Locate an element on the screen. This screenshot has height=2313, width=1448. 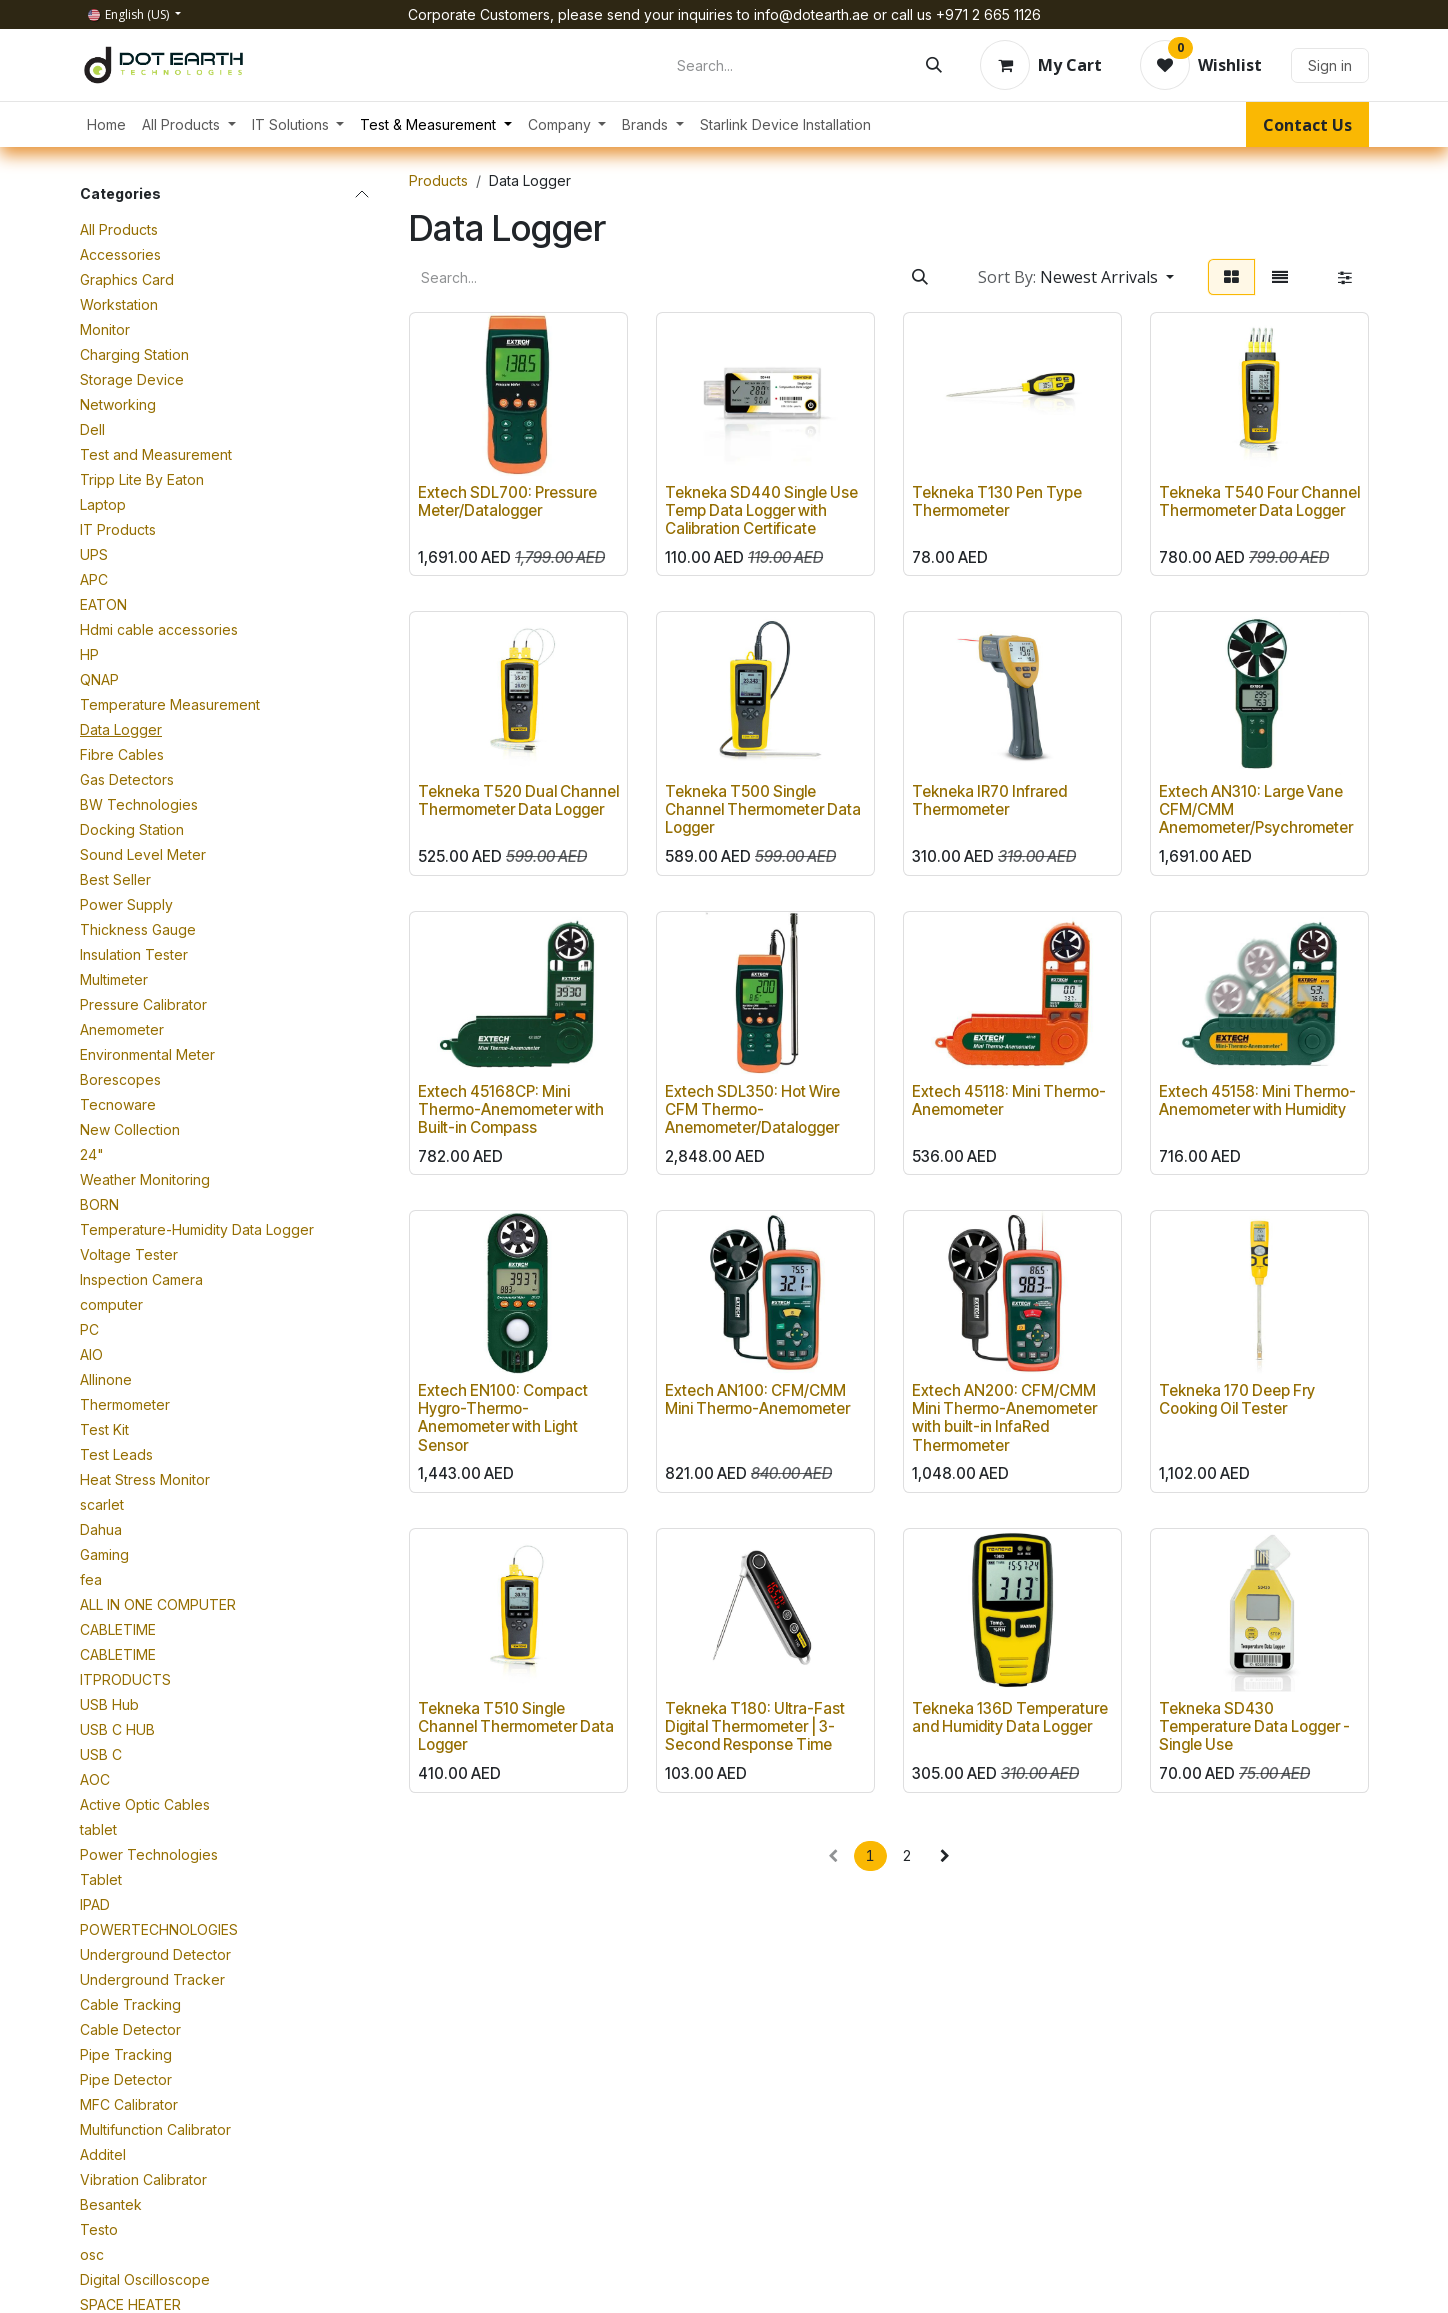
Extech 45168CP: Mini Thermo-Anemometer with Built-in Compass is located at coordinates (511, 1109).